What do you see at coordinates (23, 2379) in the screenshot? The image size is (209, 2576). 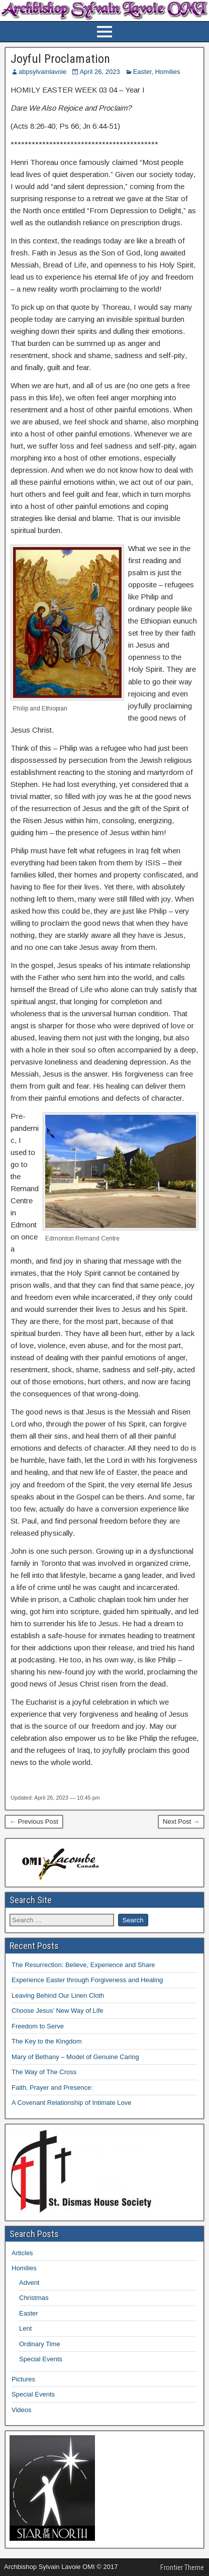 I see `Pictures` at bounding box center [23, 2379].